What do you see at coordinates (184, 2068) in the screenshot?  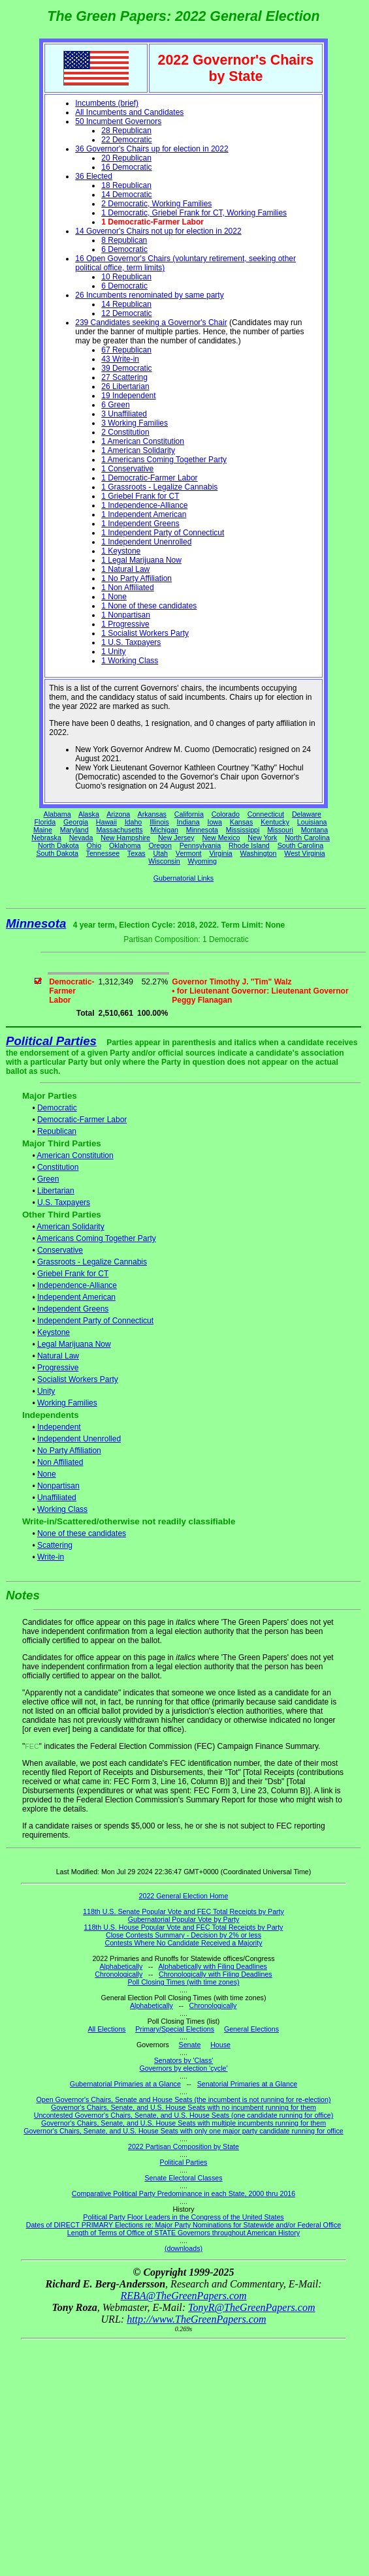 I see `Governors by election 'cycle'` at bounding box center [184, 2068].